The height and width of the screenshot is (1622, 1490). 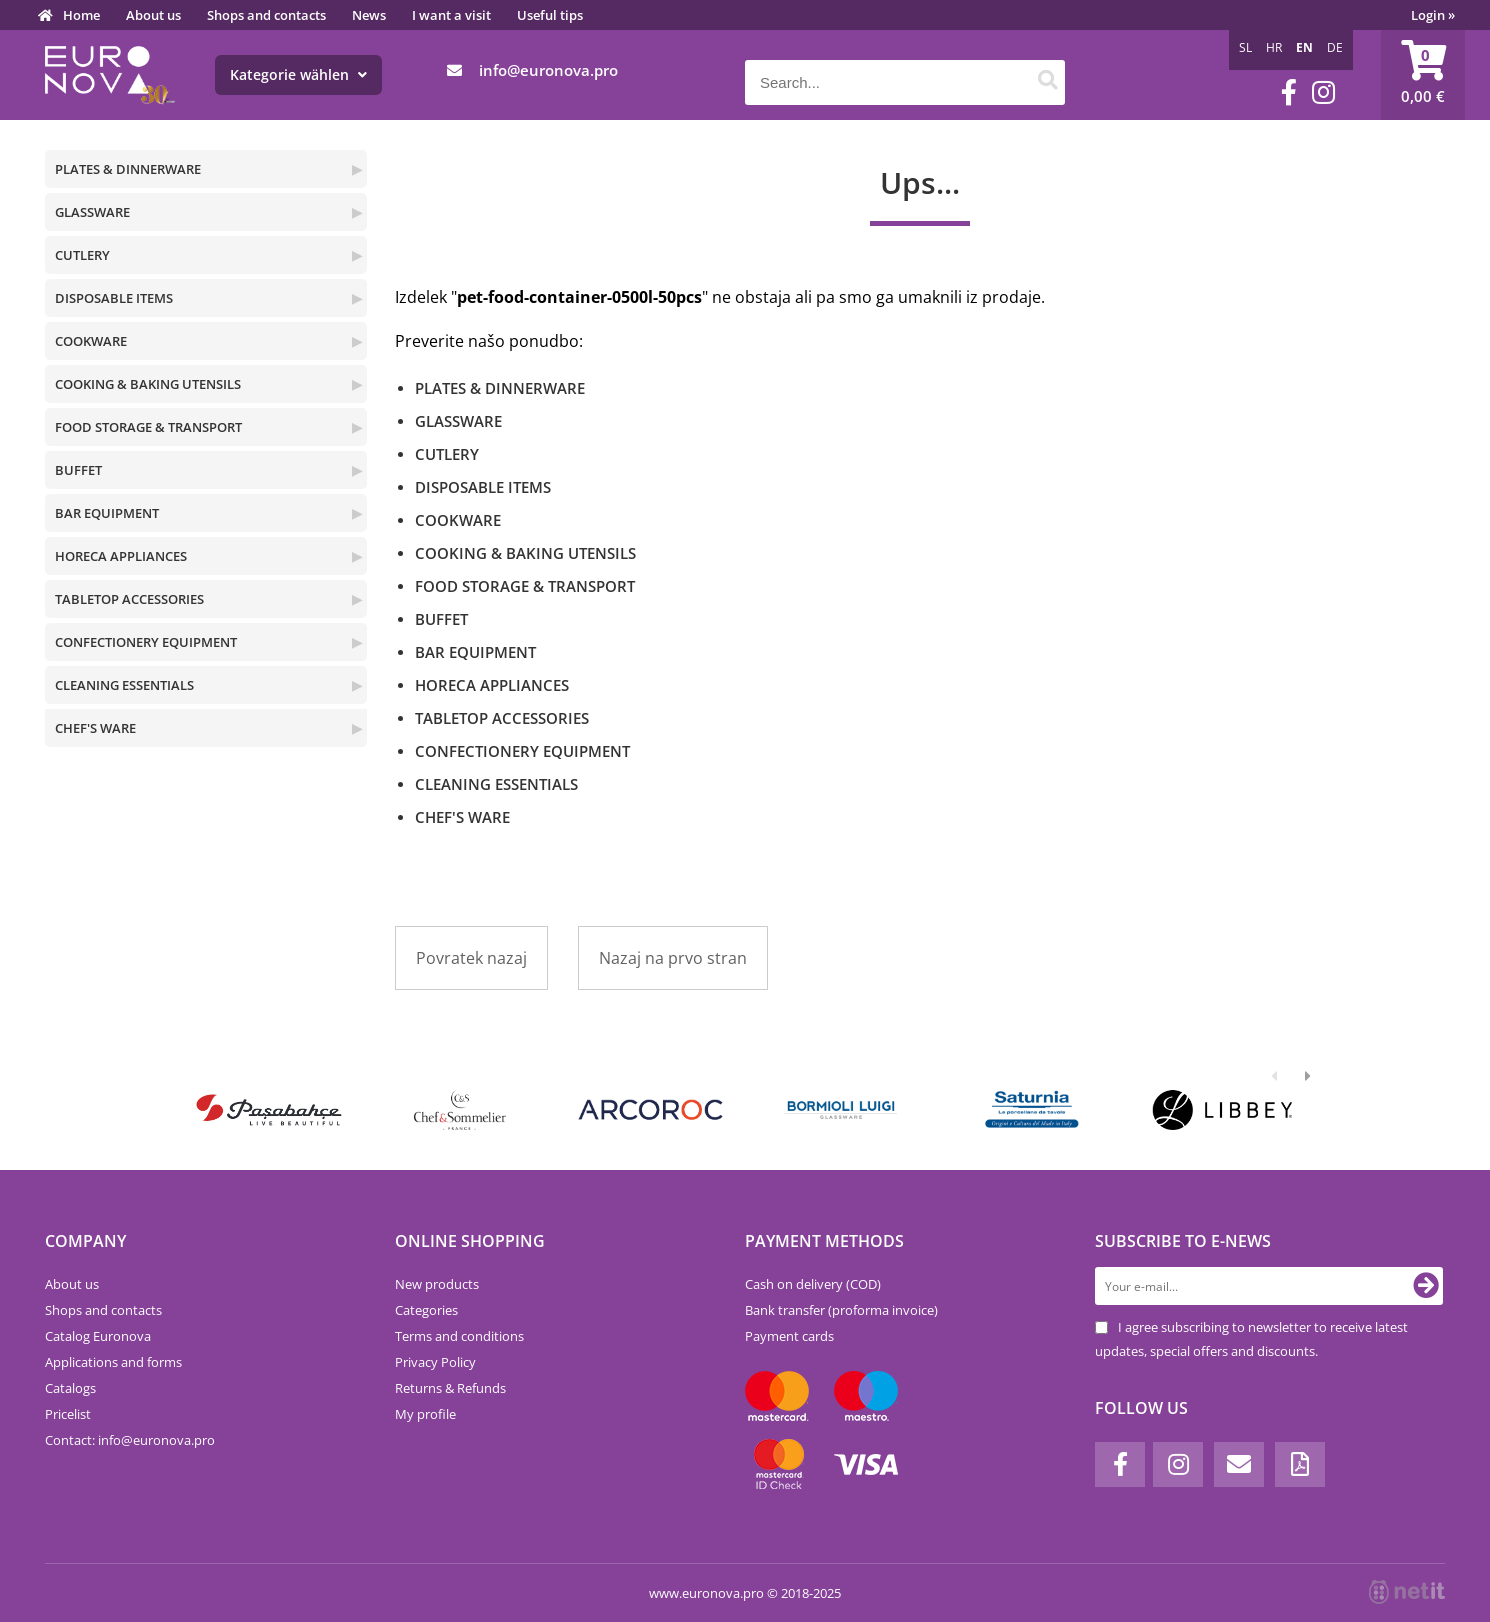 I want to click on Shops and contacts, so click(x=266, y=15).